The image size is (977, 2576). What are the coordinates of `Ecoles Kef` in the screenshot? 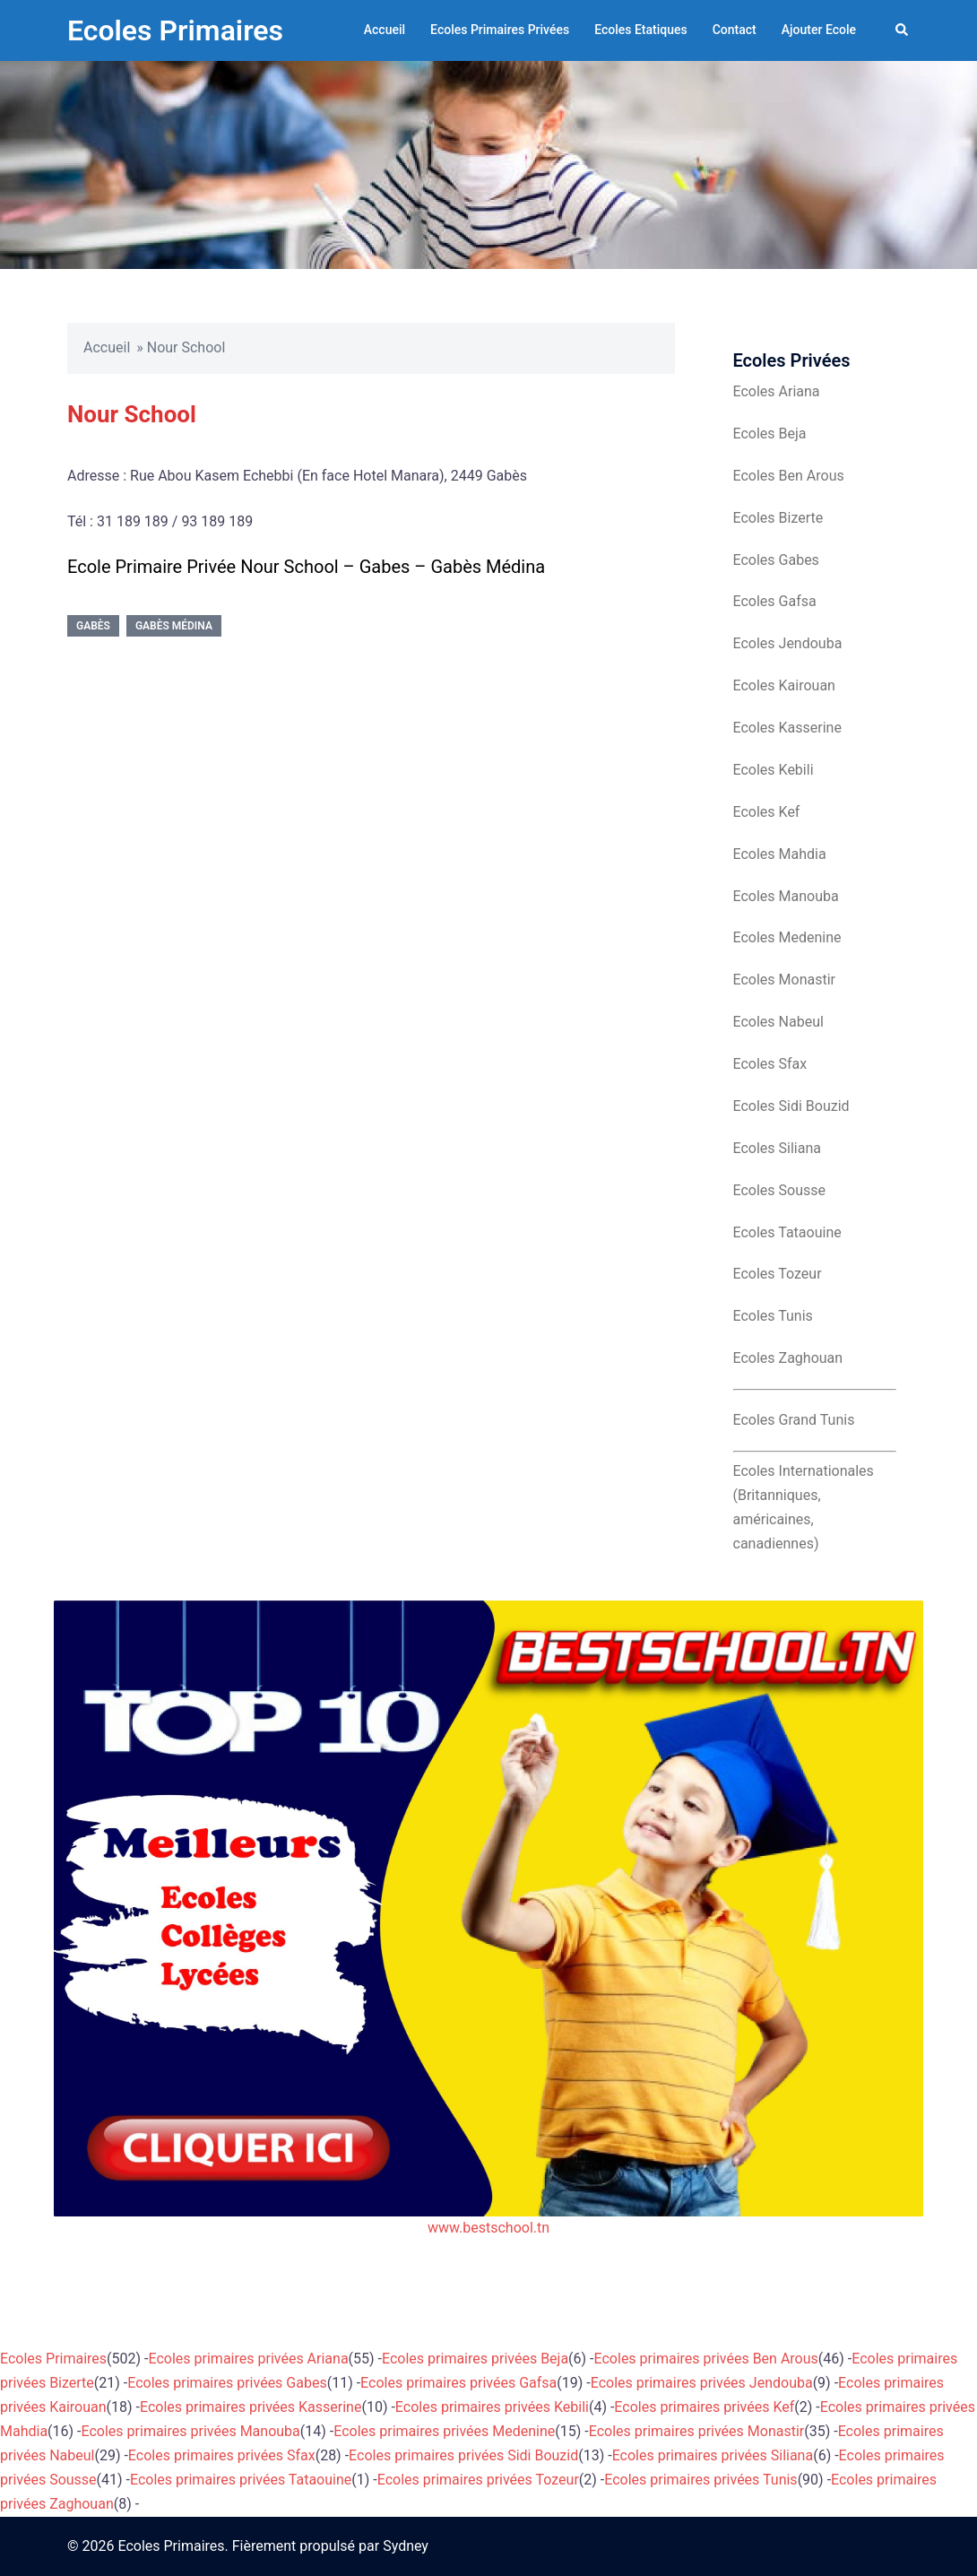 It's located at (766, 811).